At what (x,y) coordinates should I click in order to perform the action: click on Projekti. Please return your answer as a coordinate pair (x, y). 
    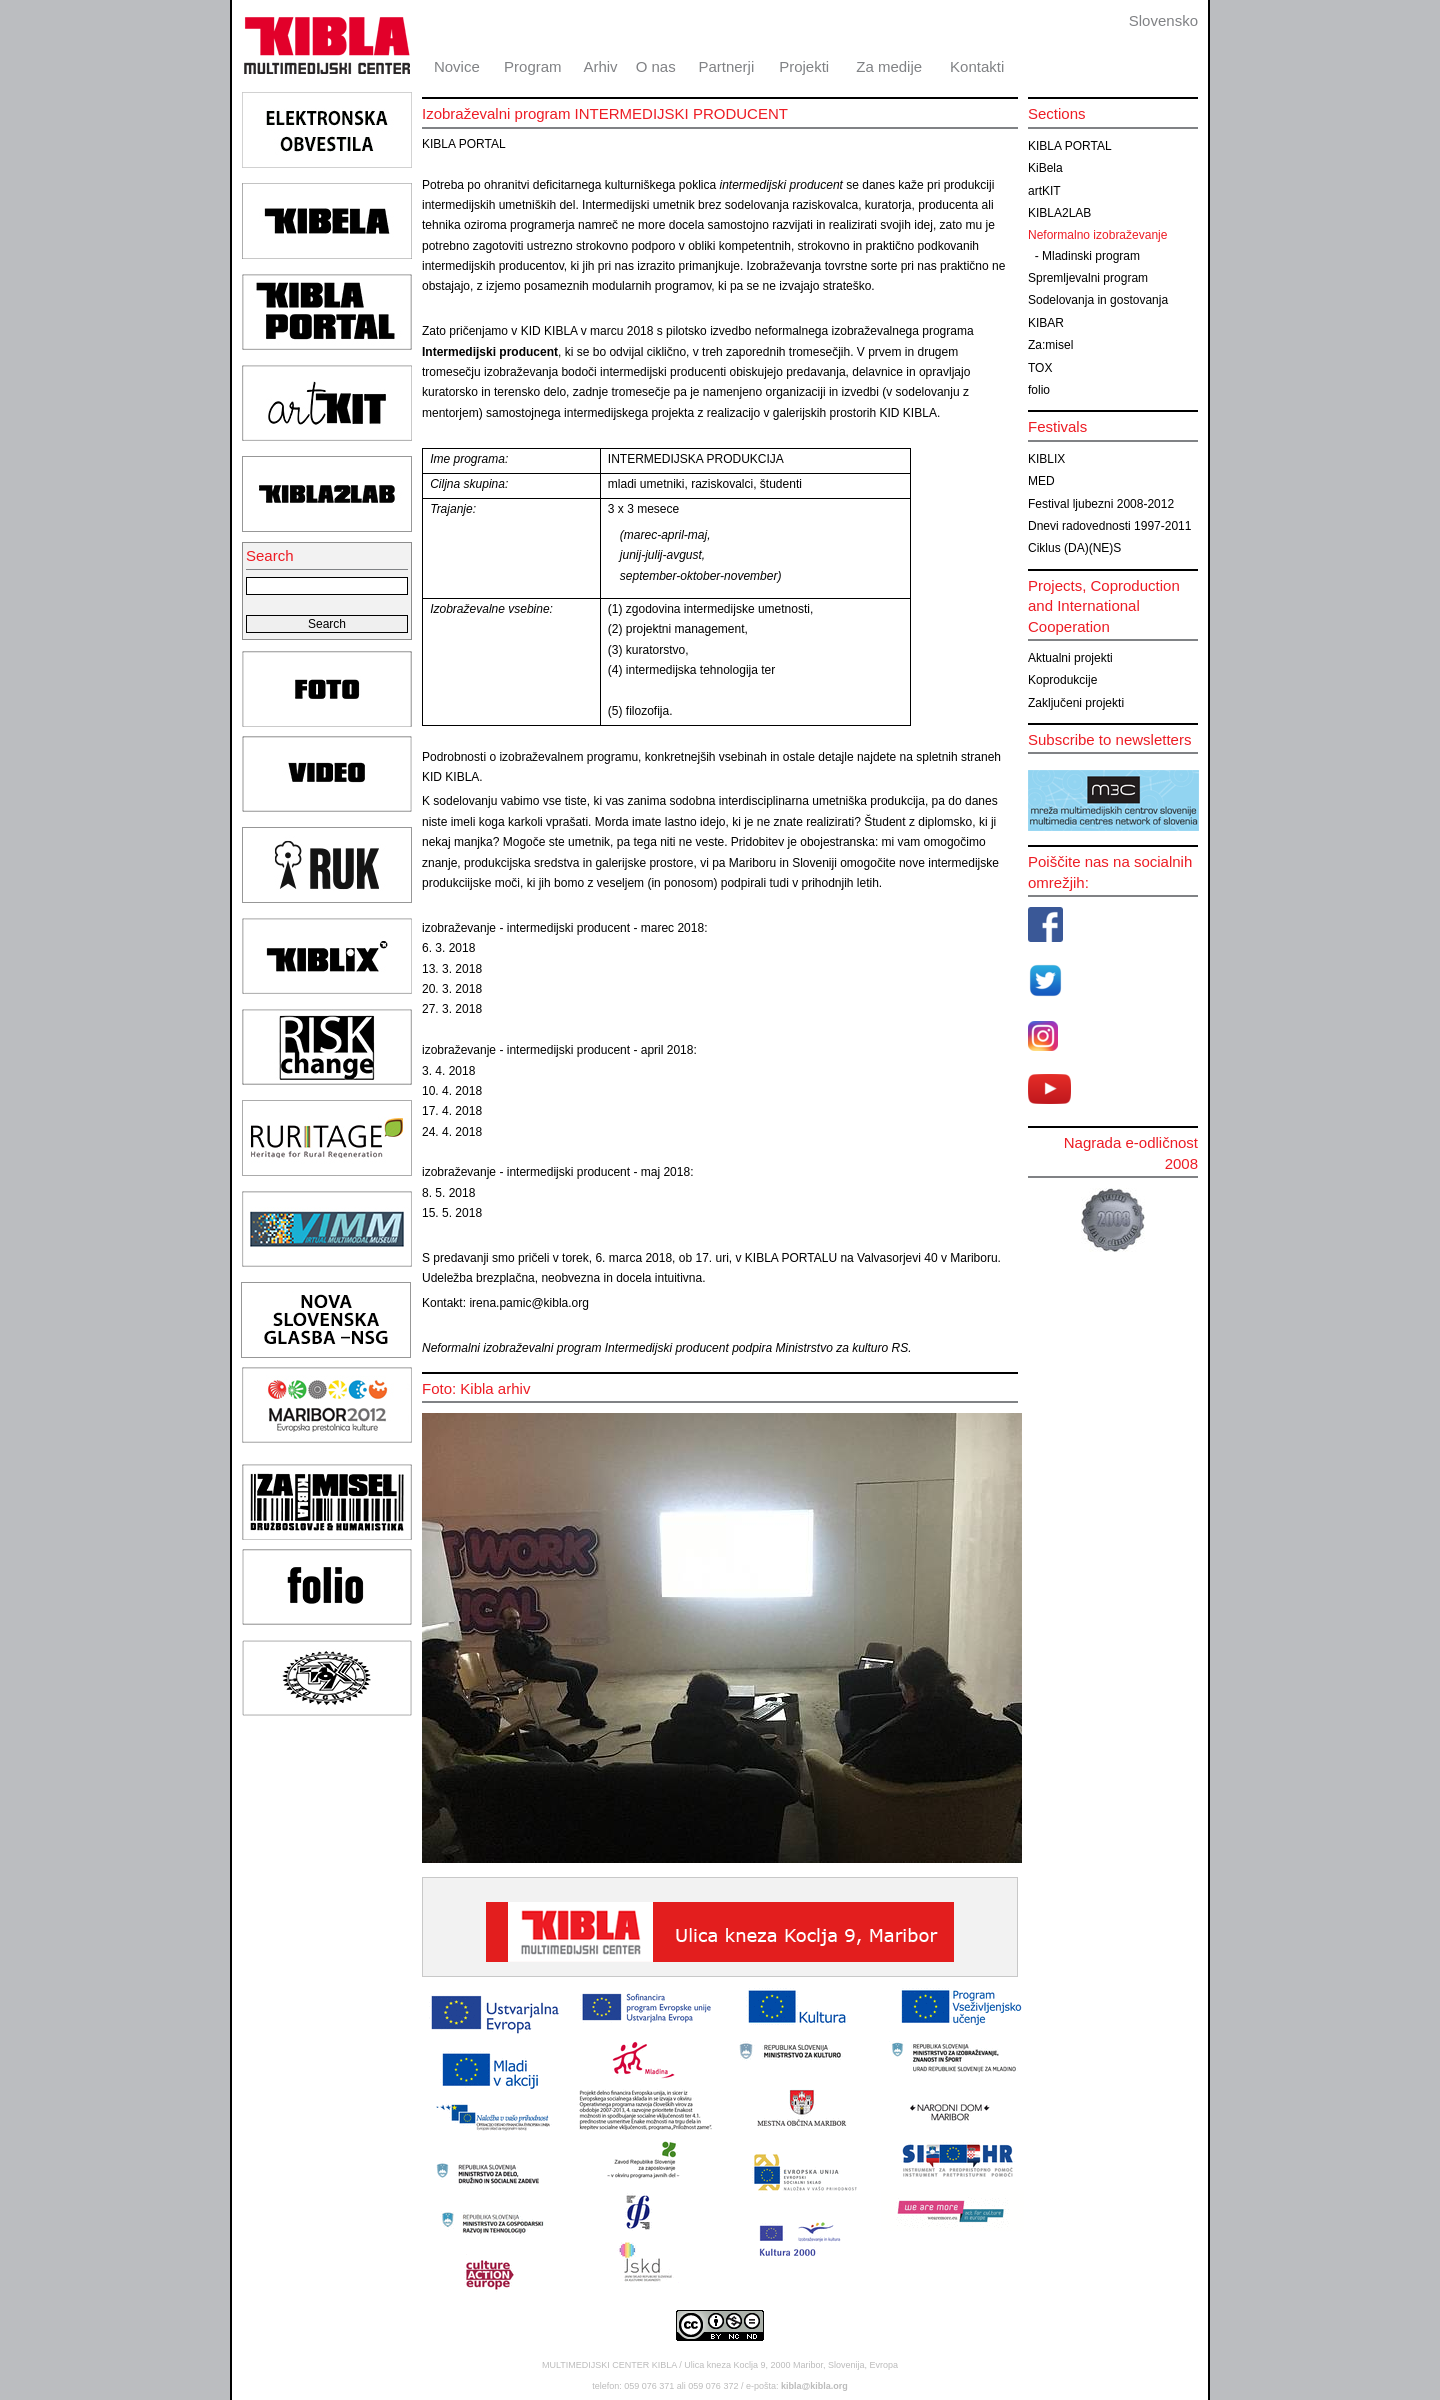
    Looking at the image, I should click on (804, 66).